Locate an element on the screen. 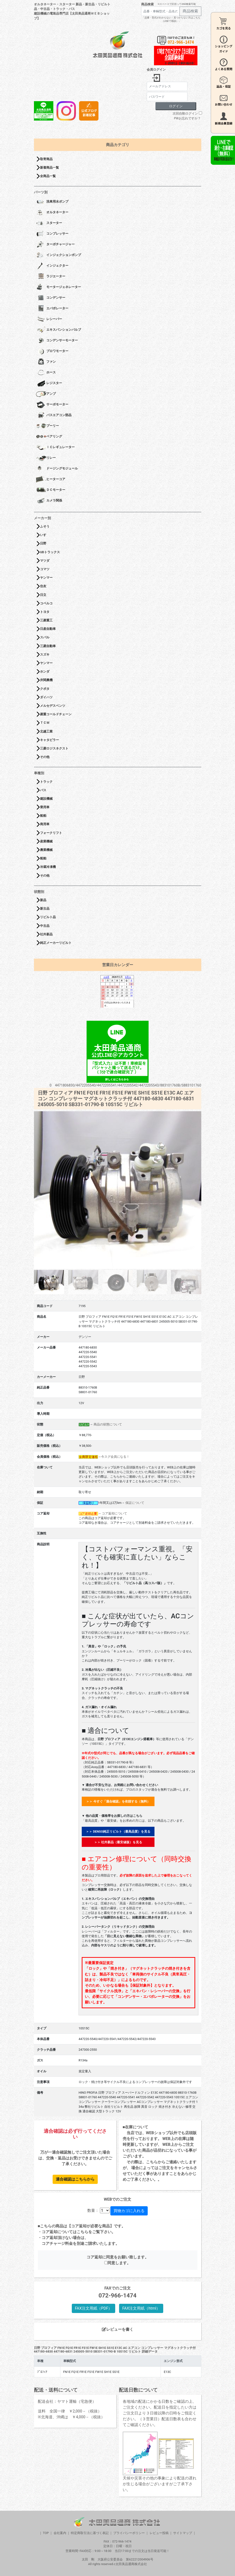 The image size is (235, 2576). オルタネーター is located at coordinates (52, 212).